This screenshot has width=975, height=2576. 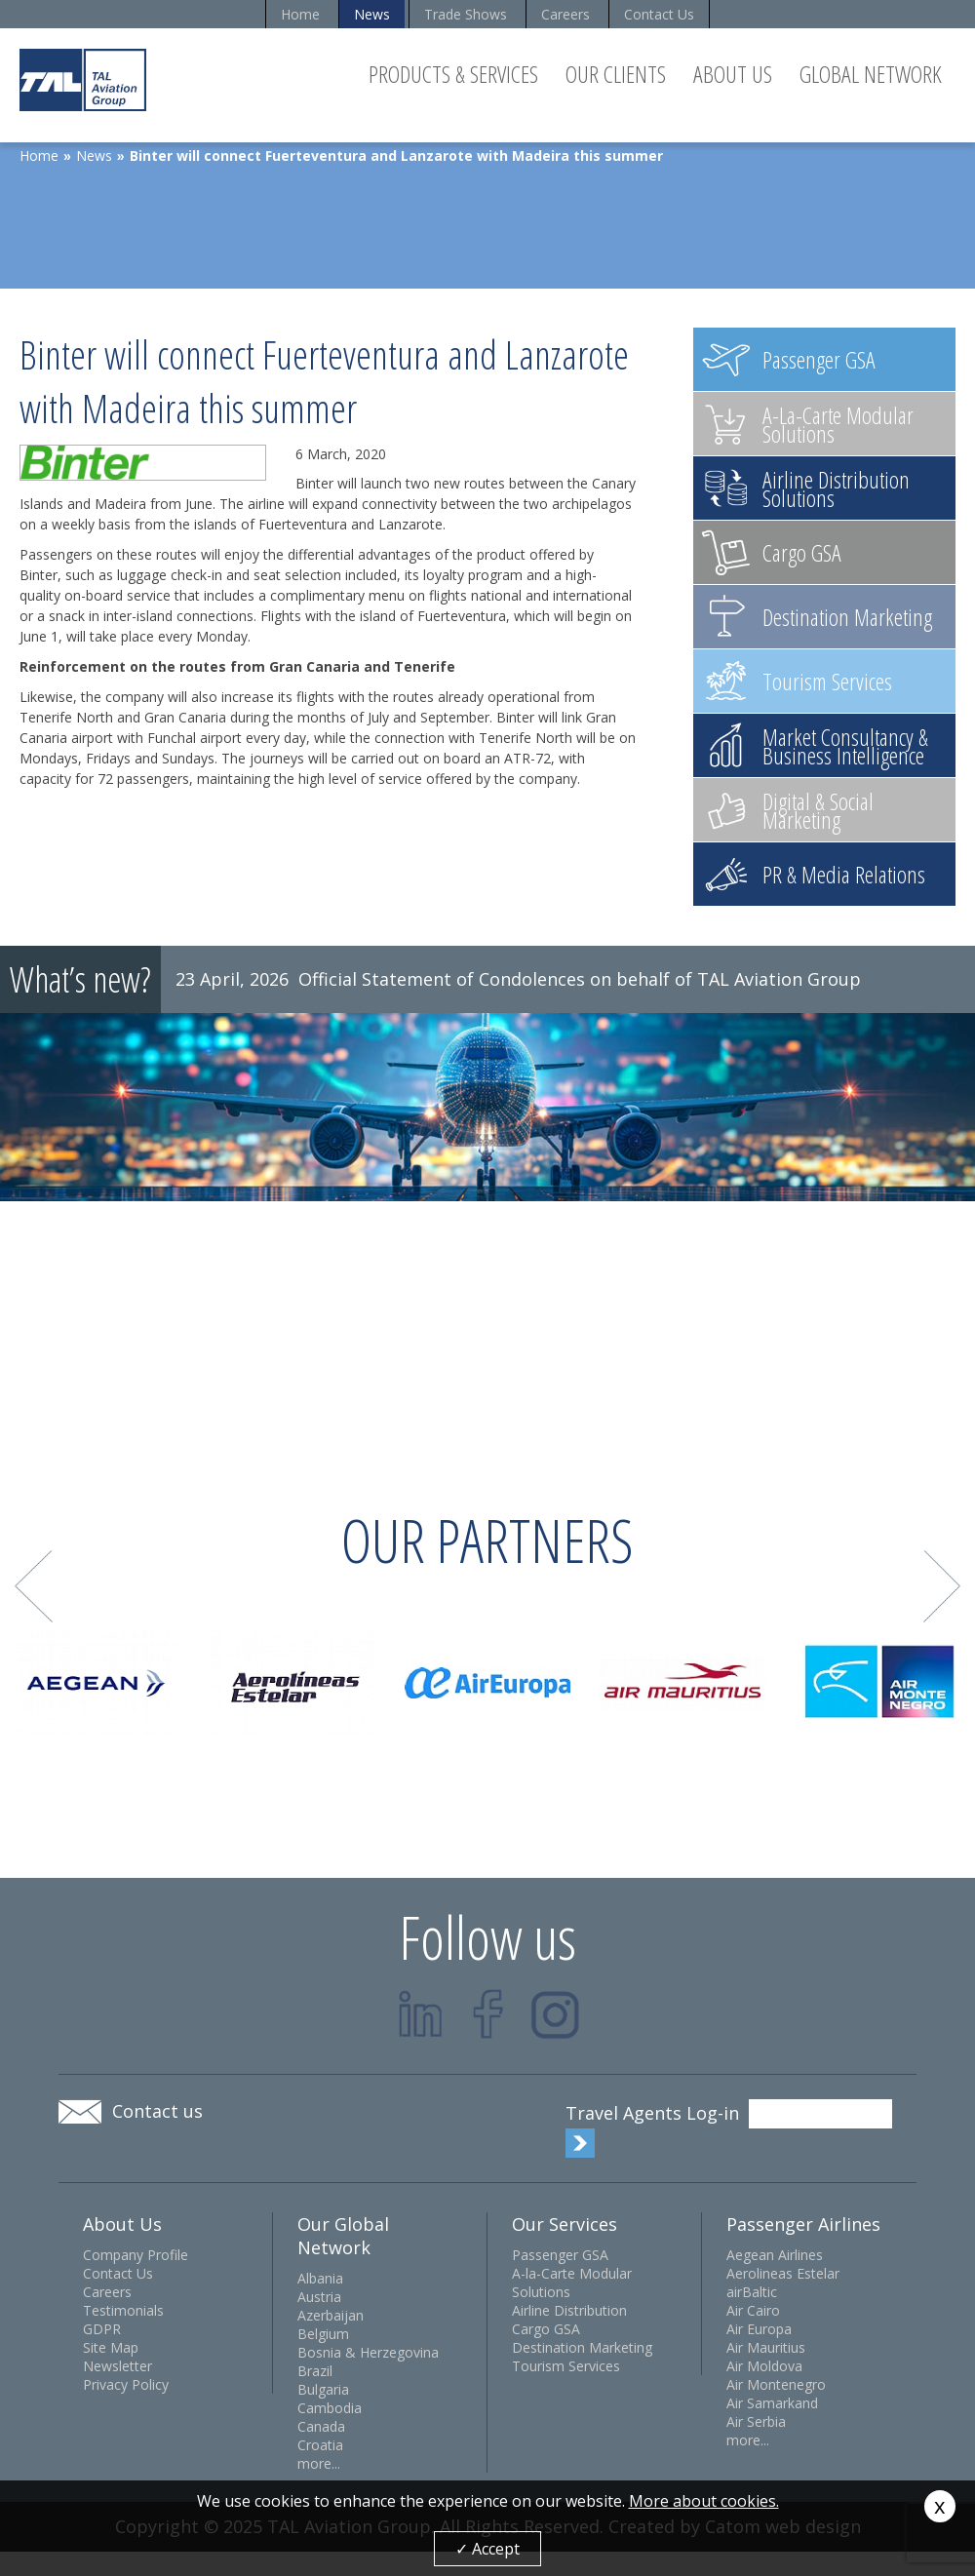 I want to click on Company Profile, so click(x=135, y=2254).